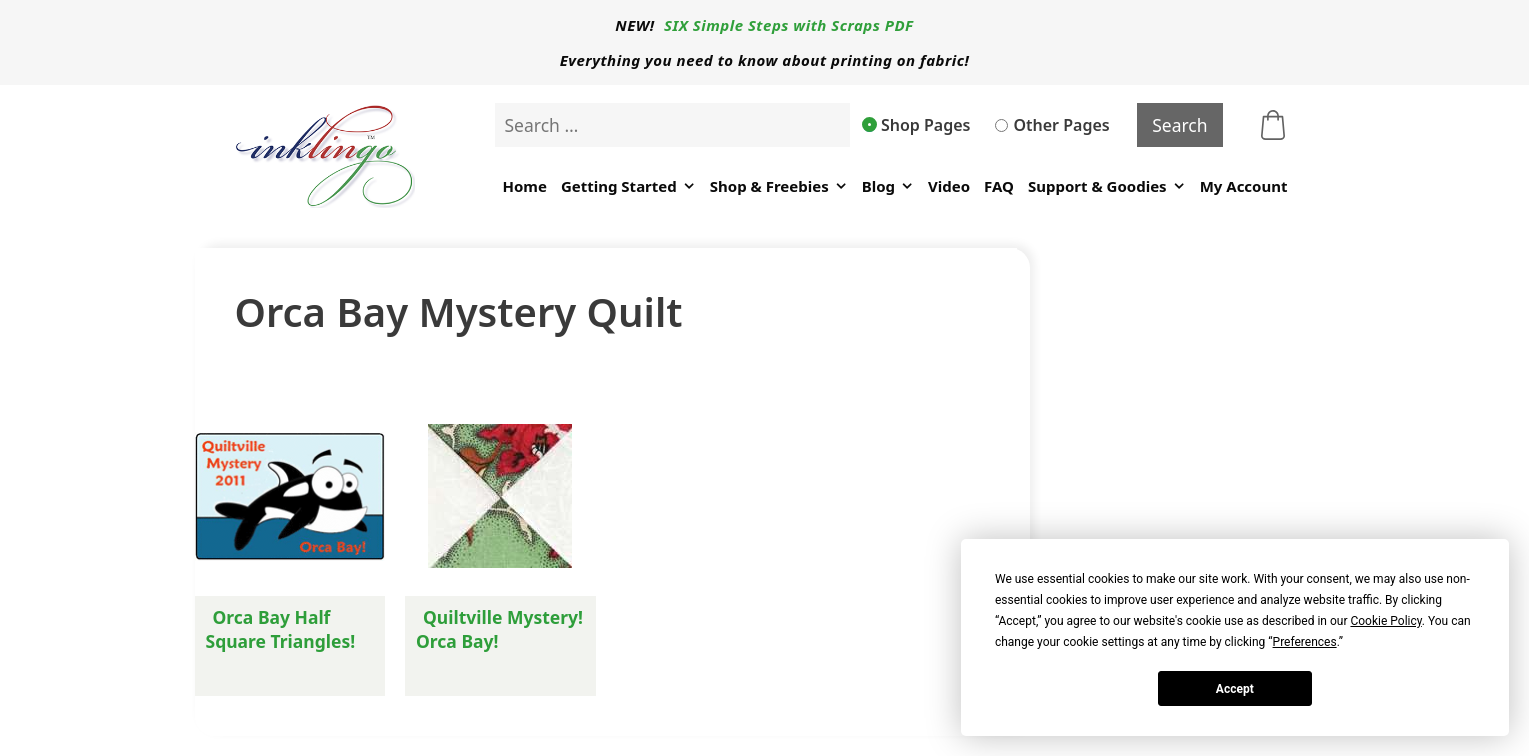  I want to click on Cookie Policy [button], so click(1385, 621).